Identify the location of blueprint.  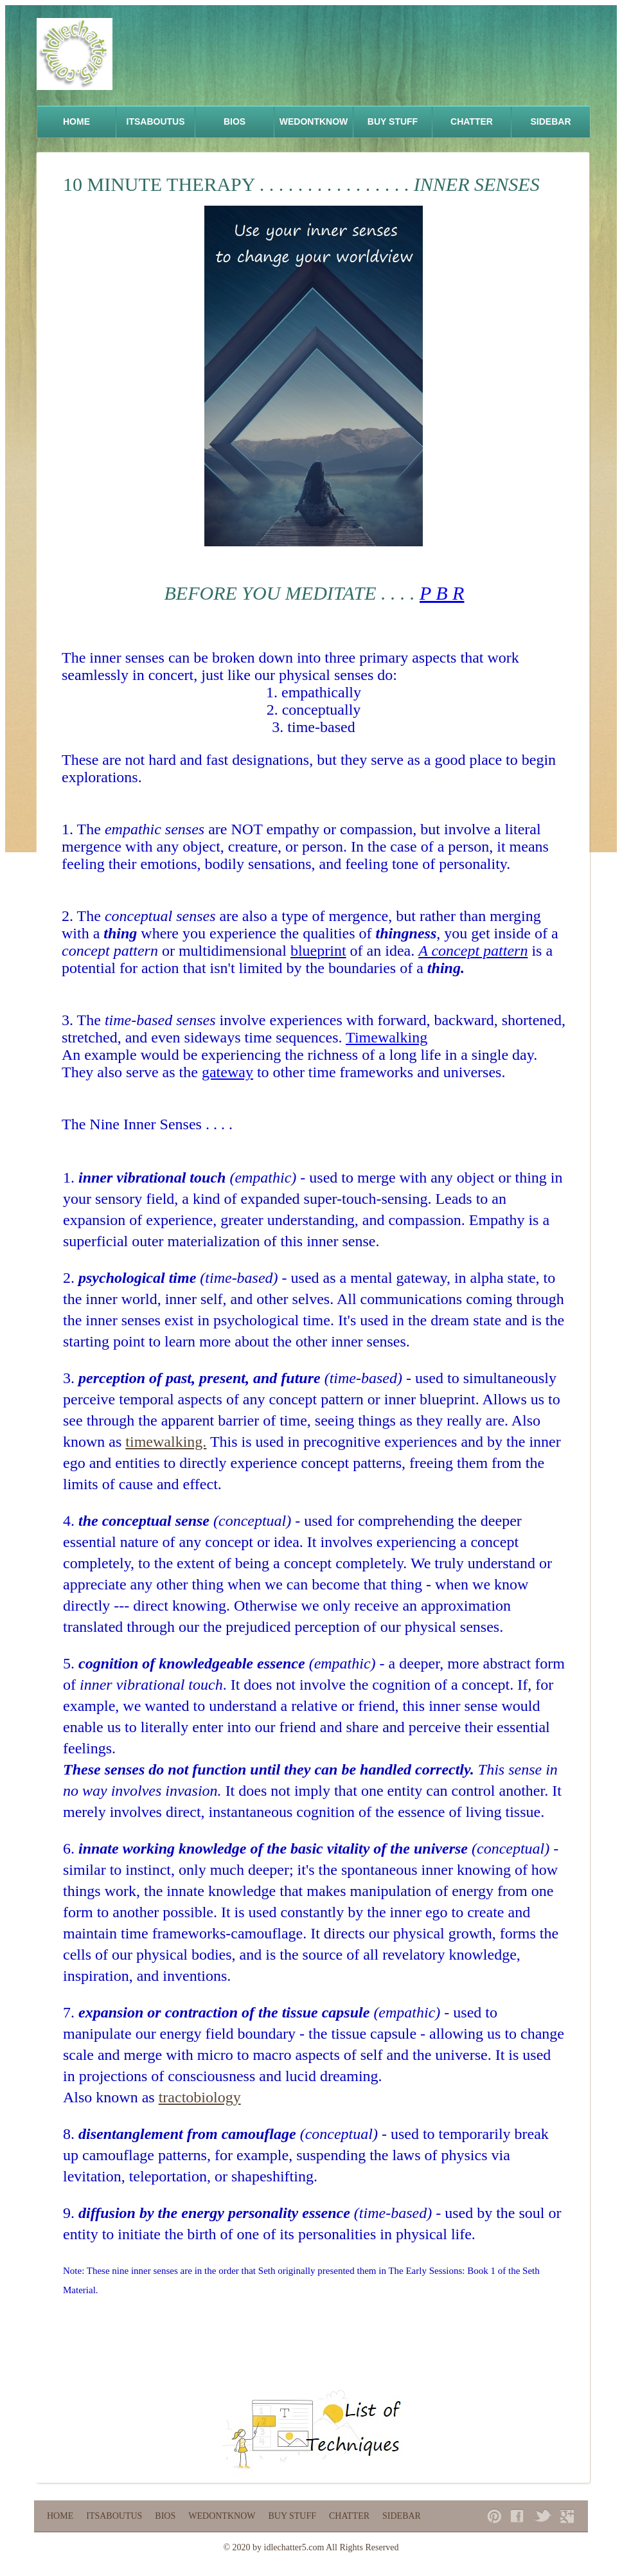
(318, 950).